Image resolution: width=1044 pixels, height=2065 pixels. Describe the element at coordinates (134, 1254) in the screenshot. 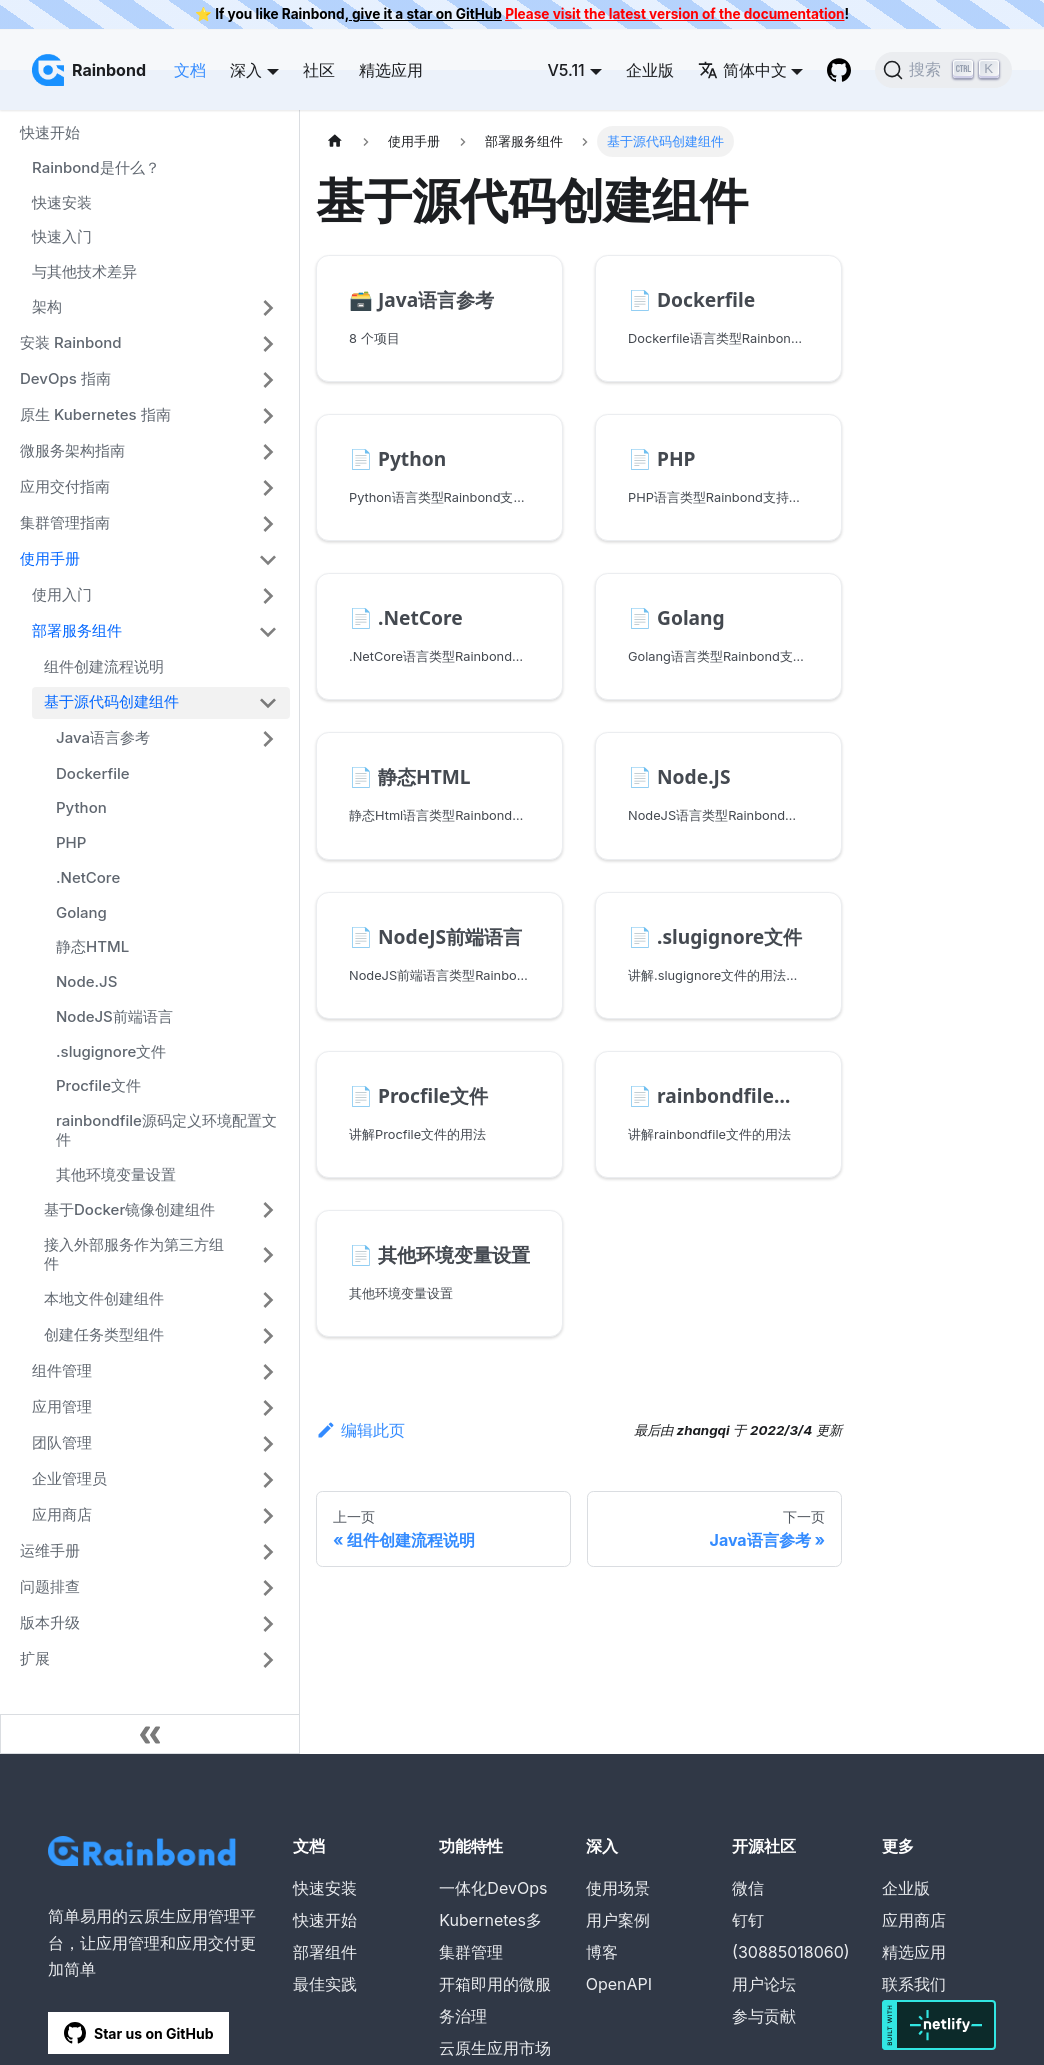

I see `接入外部服务作为第三方组件` at that location.